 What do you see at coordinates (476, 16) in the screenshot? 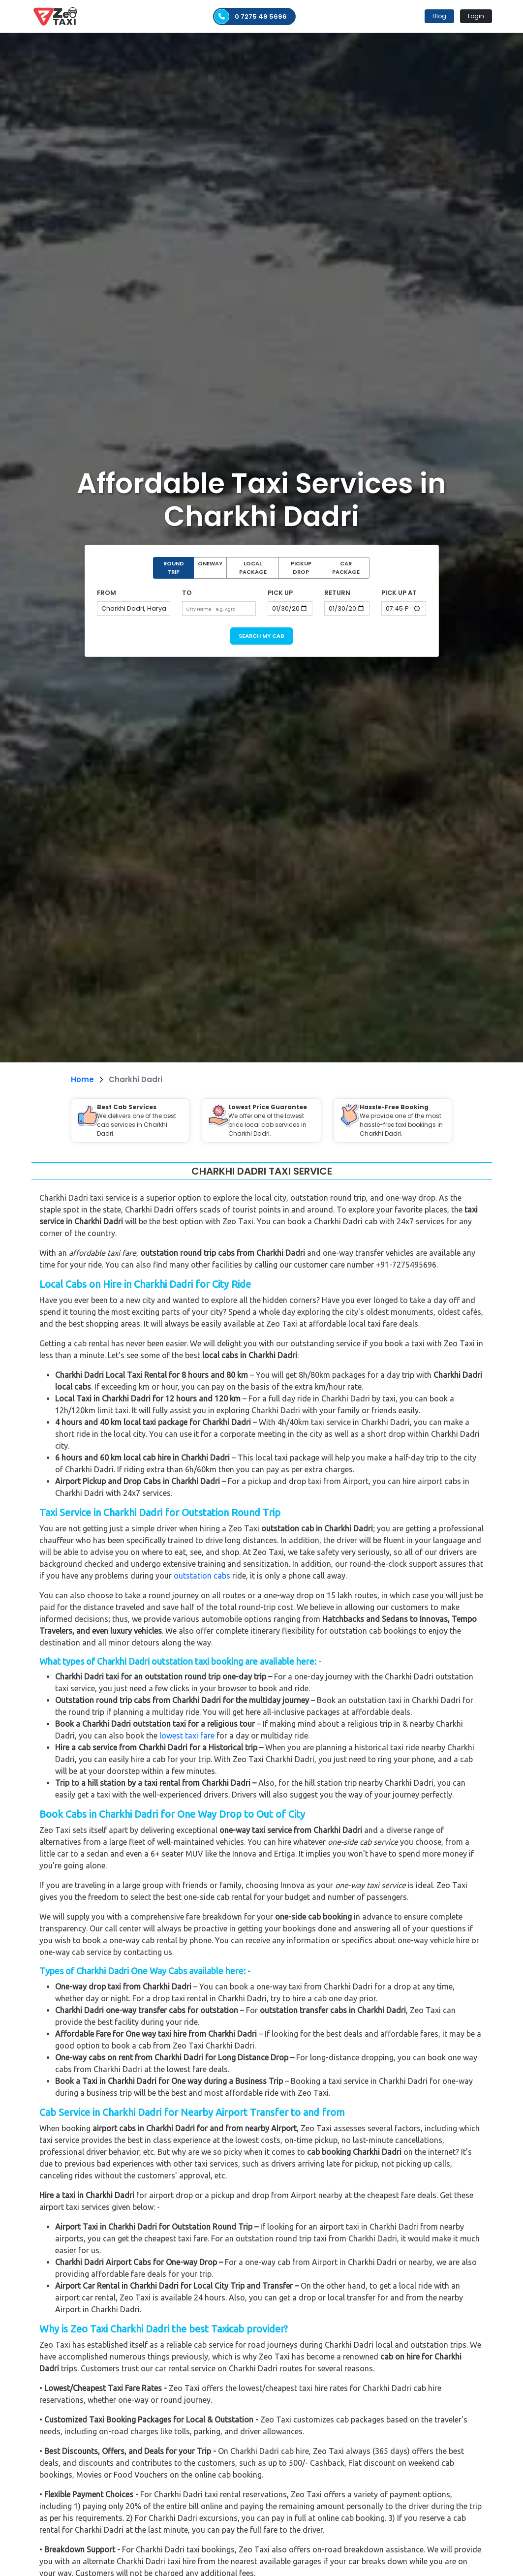
I see `Login` at bounding box center [476, 16].